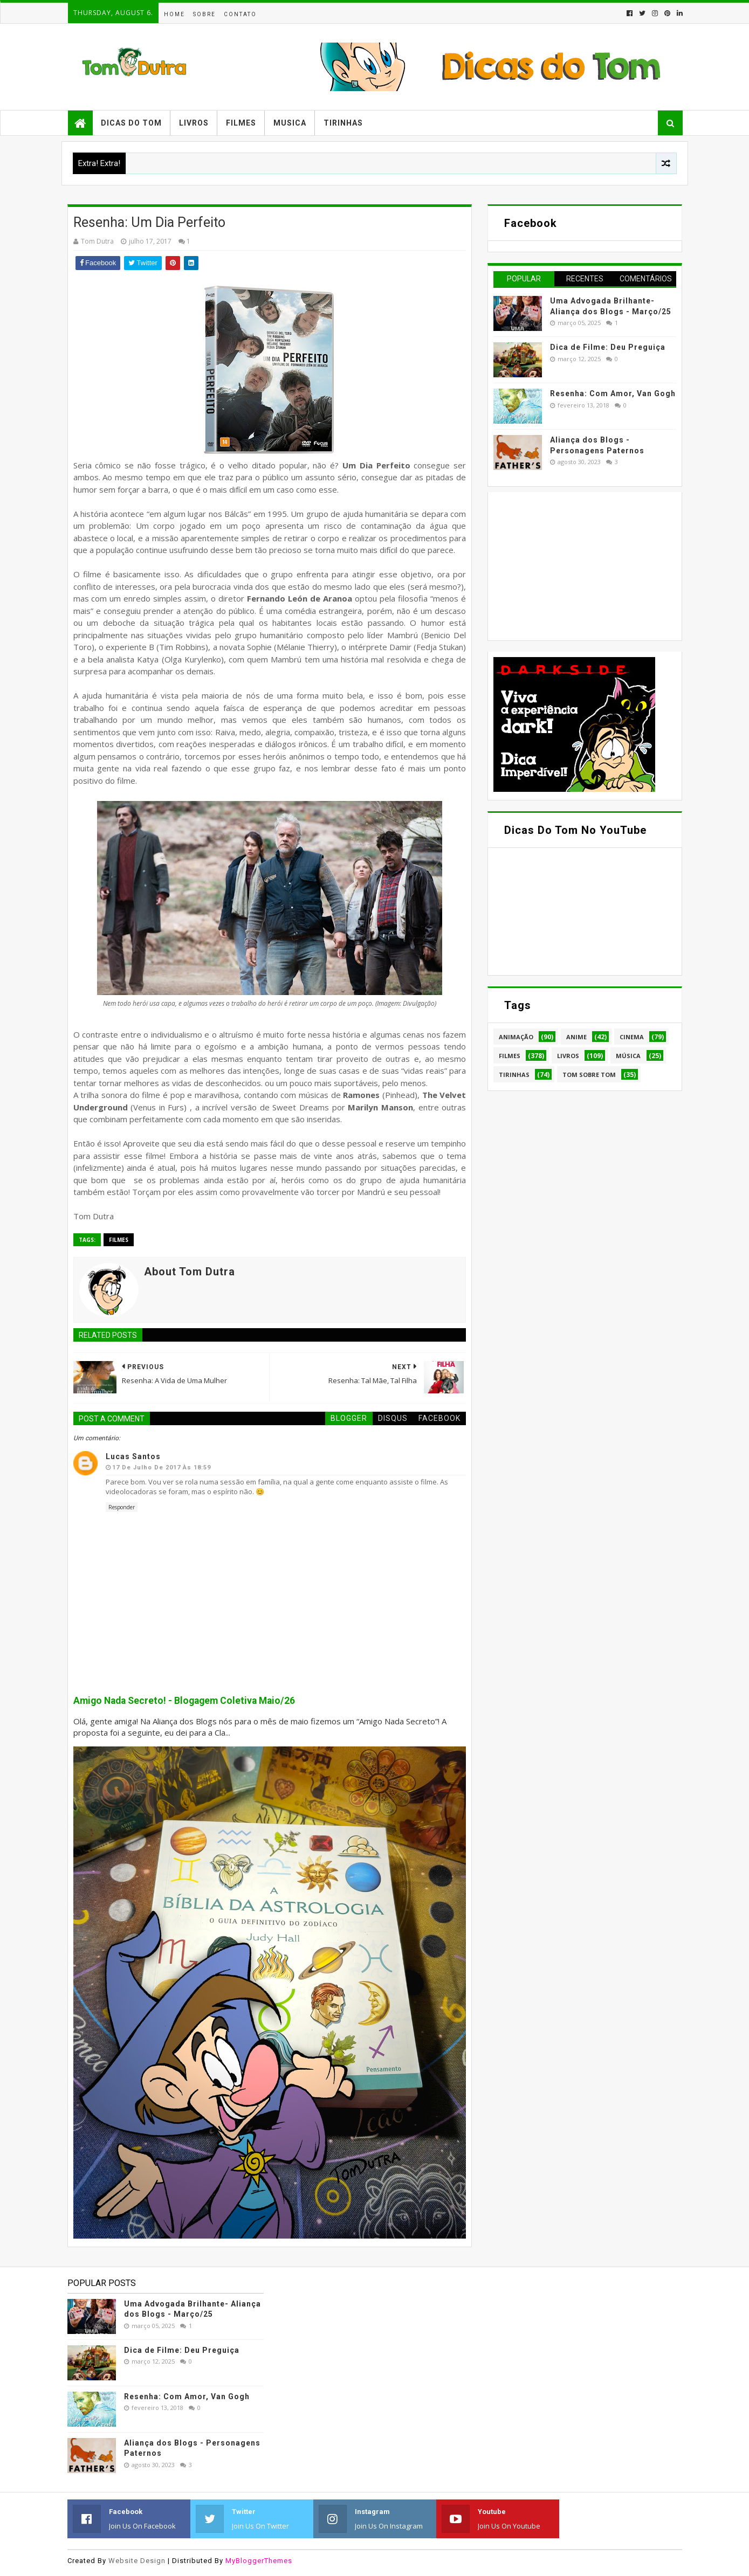 Image resolution: width=749 pixels, height=2576 pixels. What do you see at coordinates (516, 1037) in the screenshot?
I see `Animação` at bounding box center [516, 1037].